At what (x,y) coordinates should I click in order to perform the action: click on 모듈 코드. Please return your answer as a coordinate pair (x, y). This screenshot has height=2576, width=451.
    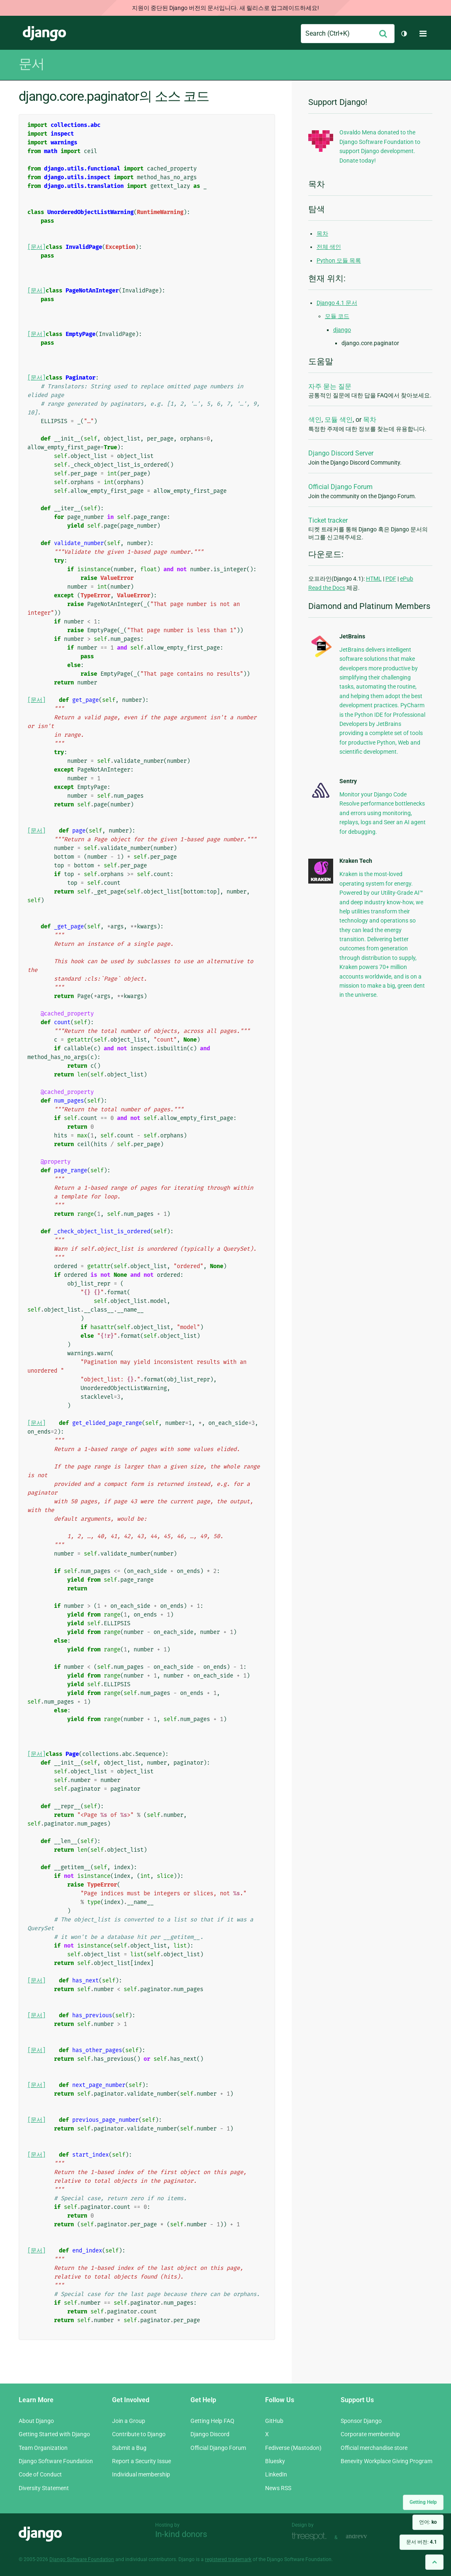
    Looking at the image, I should click on (337, 316).